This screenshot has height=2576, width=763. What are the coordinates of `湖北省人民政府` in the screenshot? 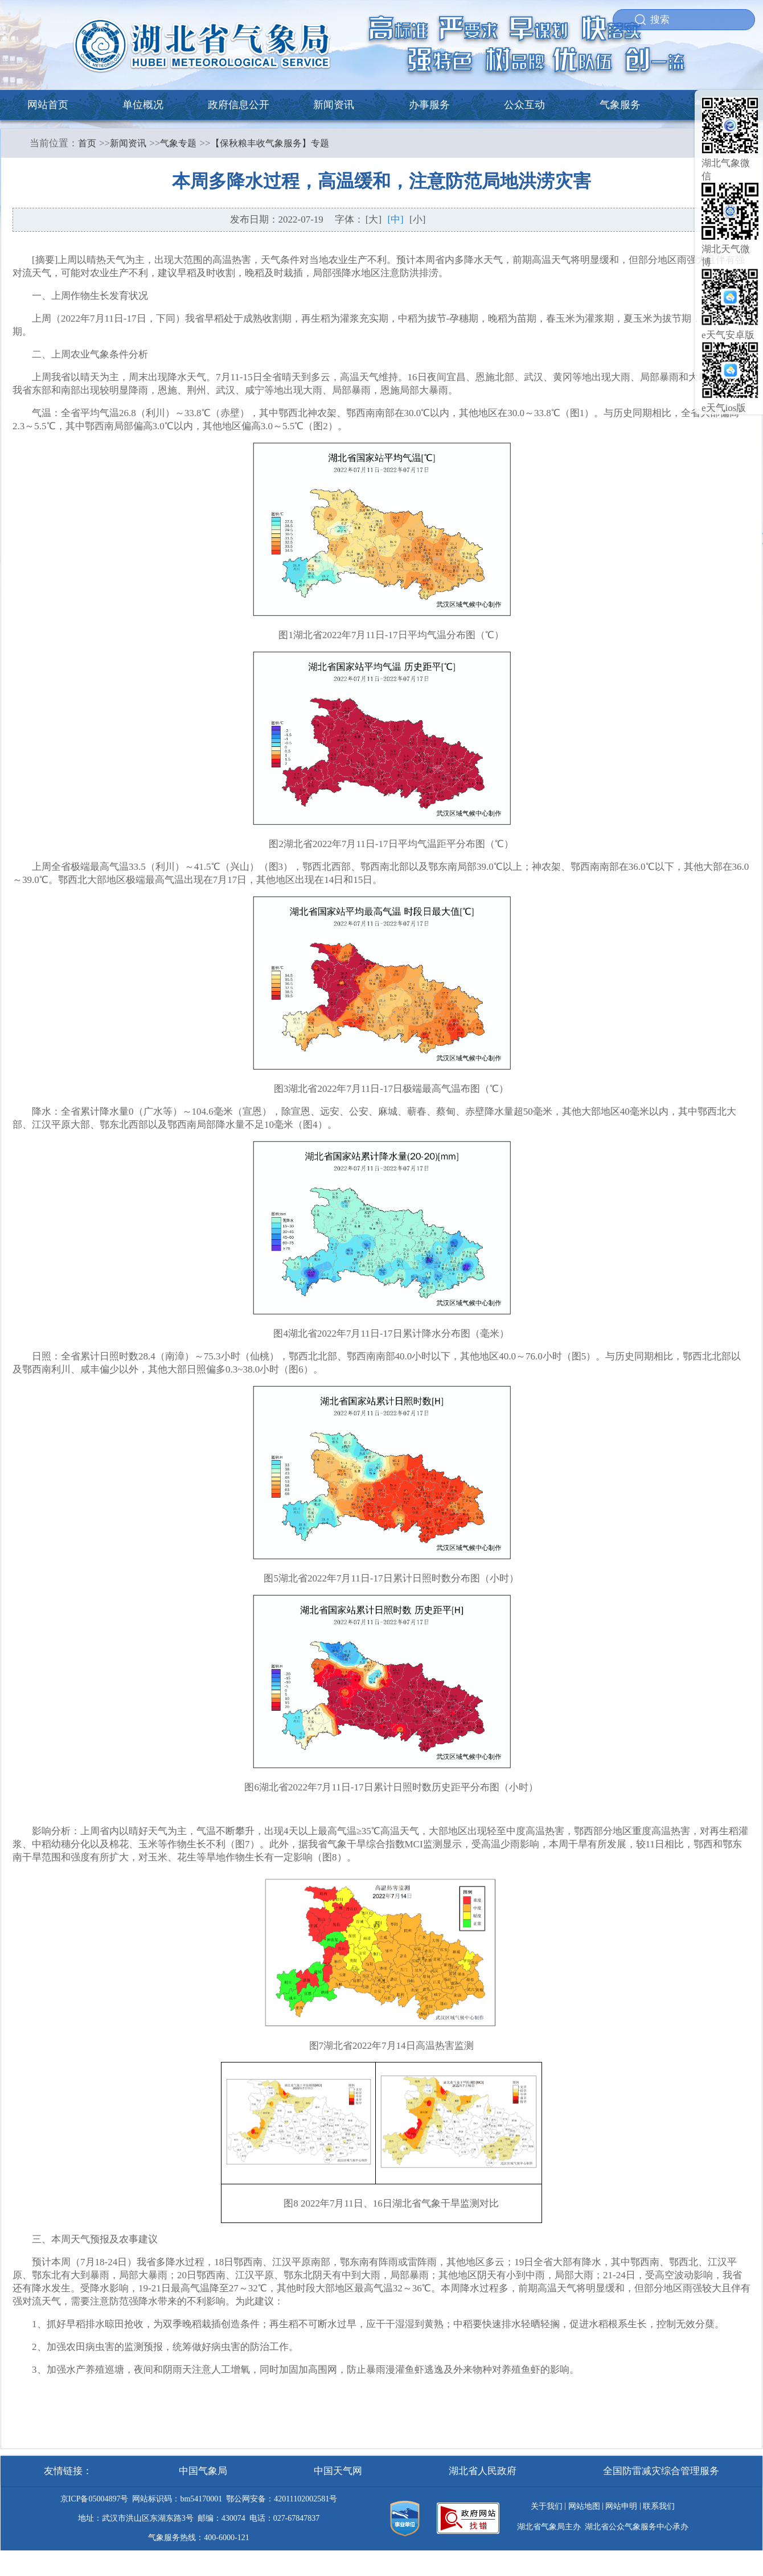 It's located at (482, 2471).